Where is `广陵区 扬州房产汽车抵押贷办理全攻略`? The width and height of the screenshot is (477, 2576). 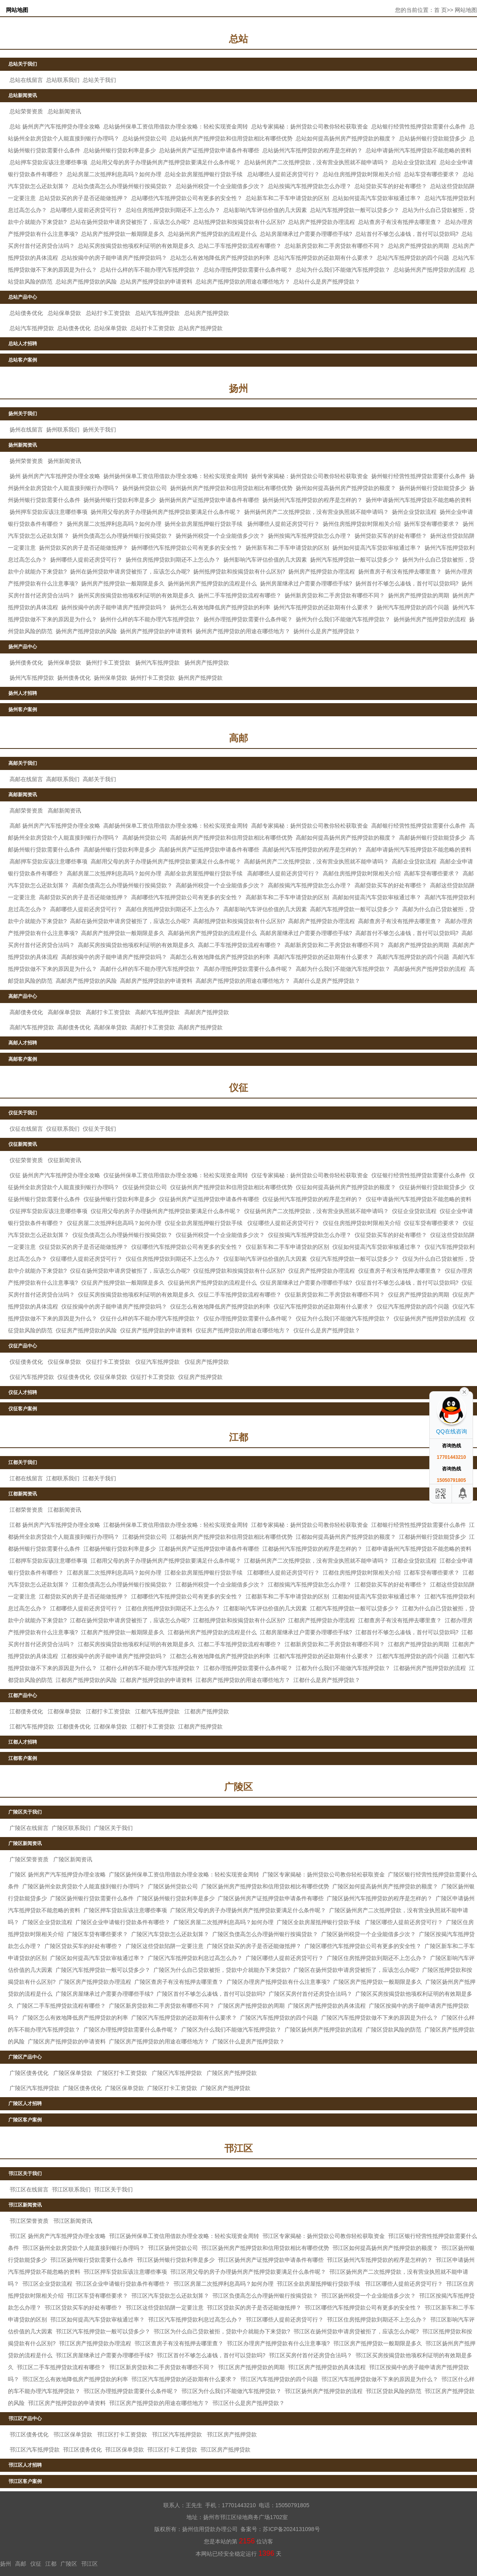
广陵区 扬州房产汽车抵押贷办理全攻略 is located at coordinates (58, 1874).